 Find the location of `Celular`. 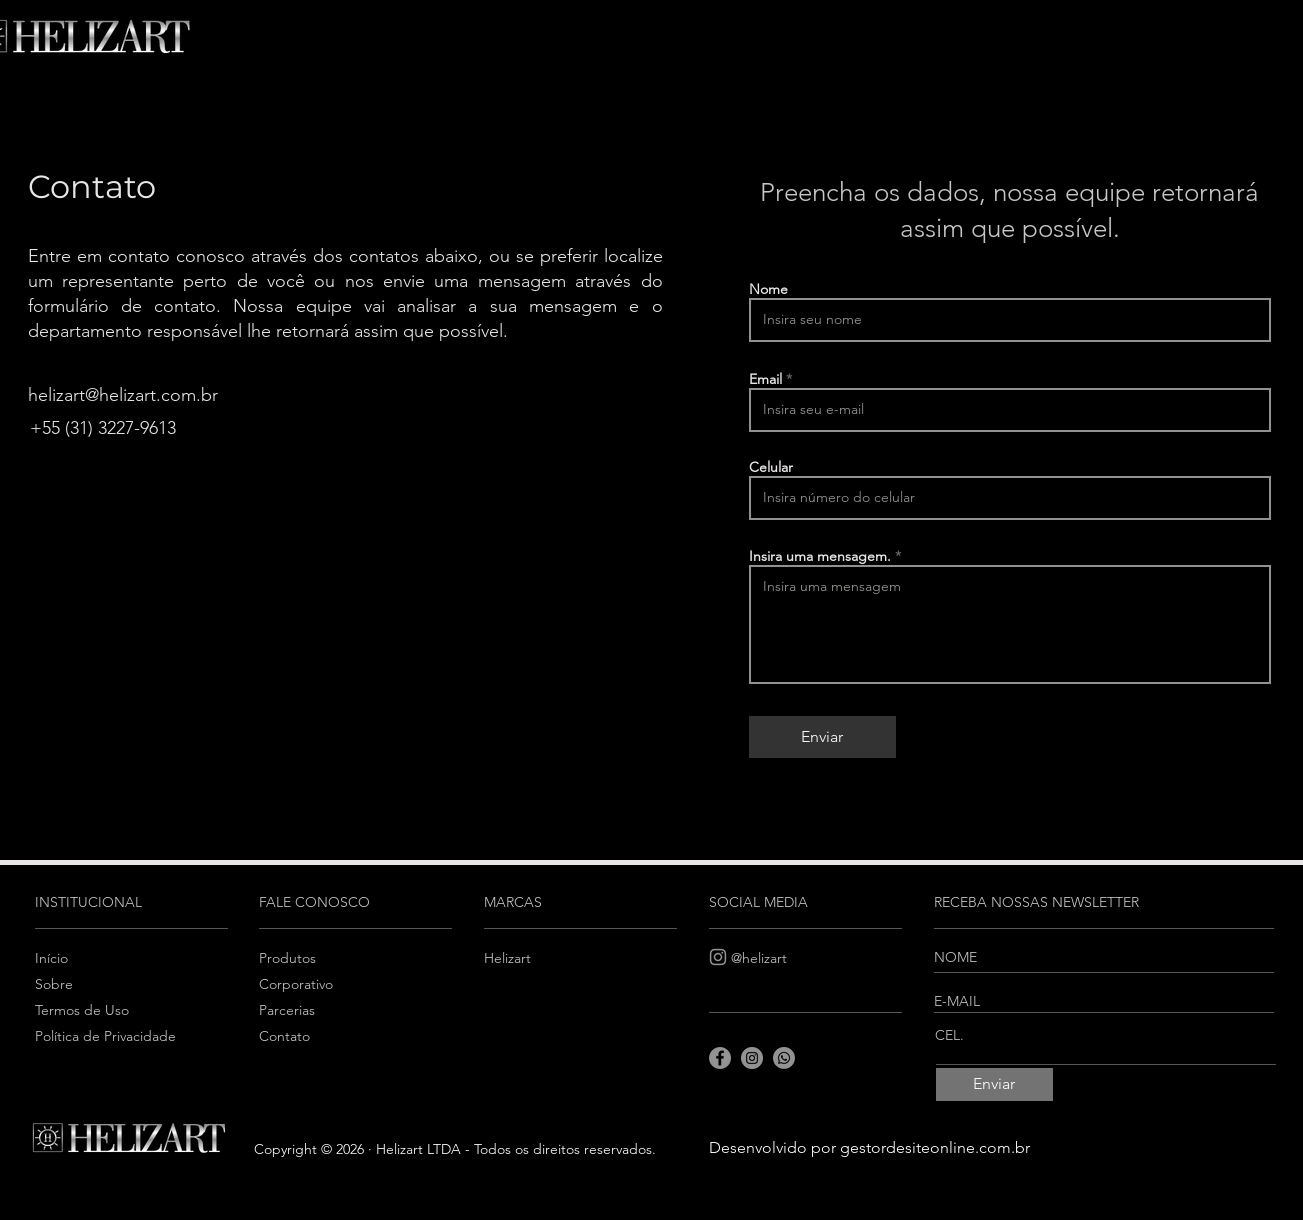

Celular is located at coordinates (771, 467).